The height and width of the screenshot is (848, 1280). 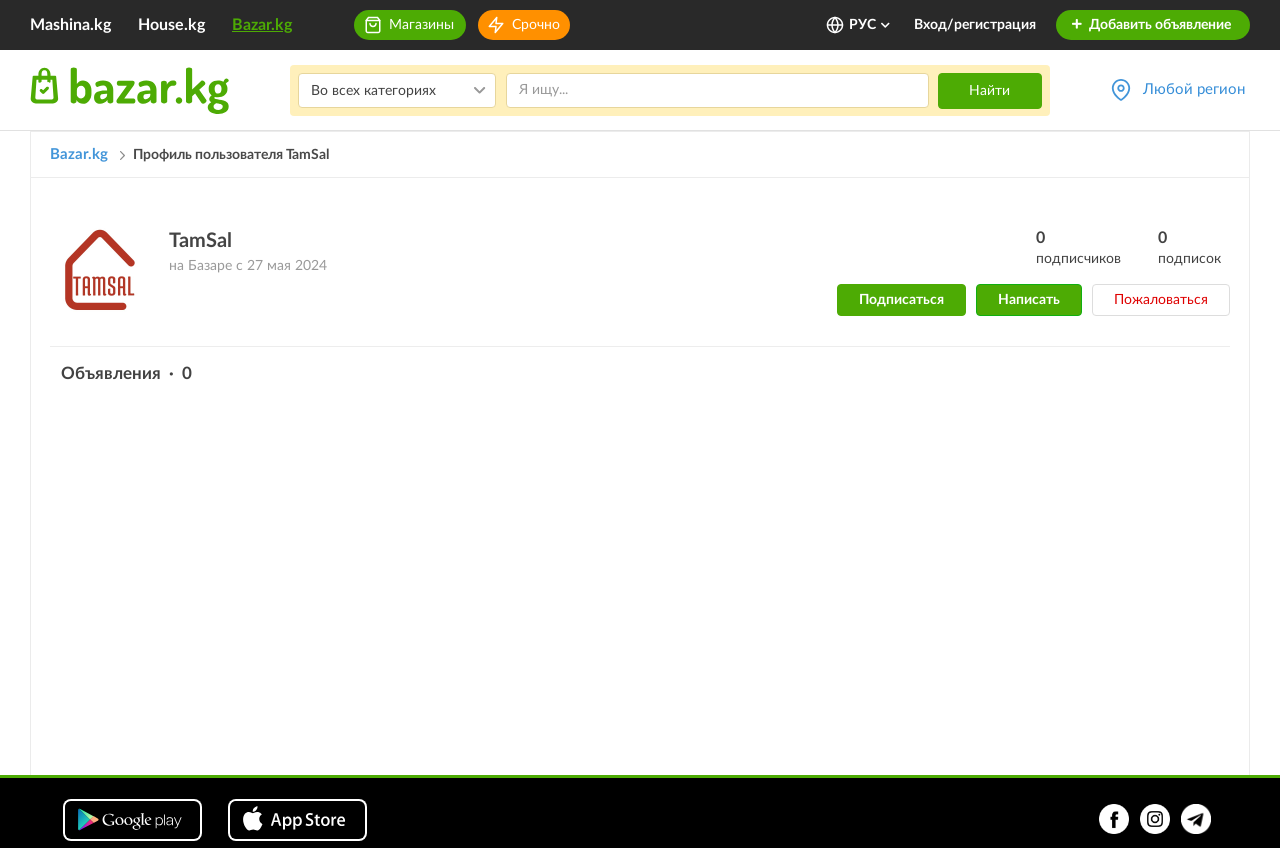 What do you see at coordinates (901, 300) in the screenshot?
I see `Подписаться` at bounding box center [901, 300].